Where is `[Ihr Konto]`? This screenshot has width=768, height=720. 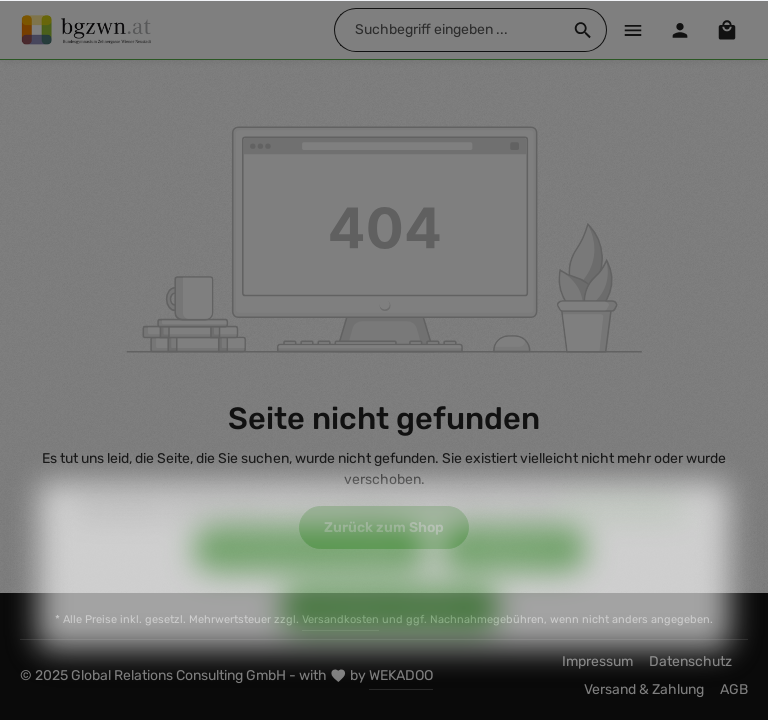
[Ihr Konto] is located at coordinates (679, 29).